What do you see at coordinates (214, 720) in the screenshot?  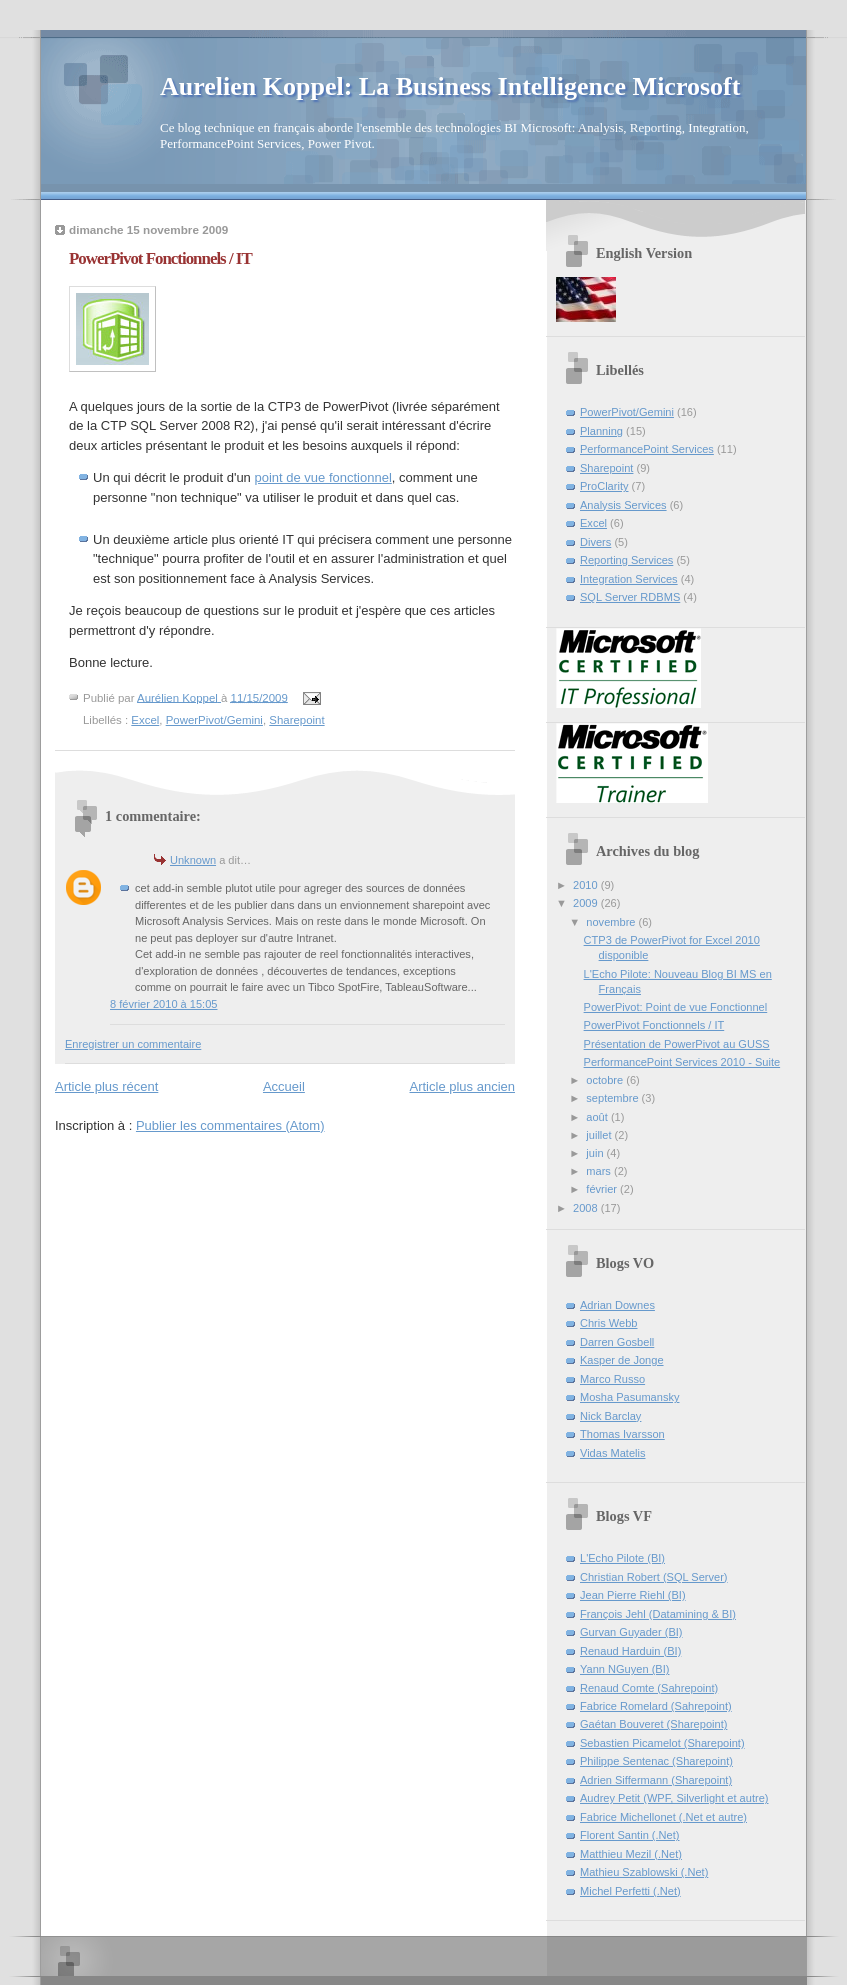 I see `PowerPivot/Gemini` at bounding box center [214, 720].